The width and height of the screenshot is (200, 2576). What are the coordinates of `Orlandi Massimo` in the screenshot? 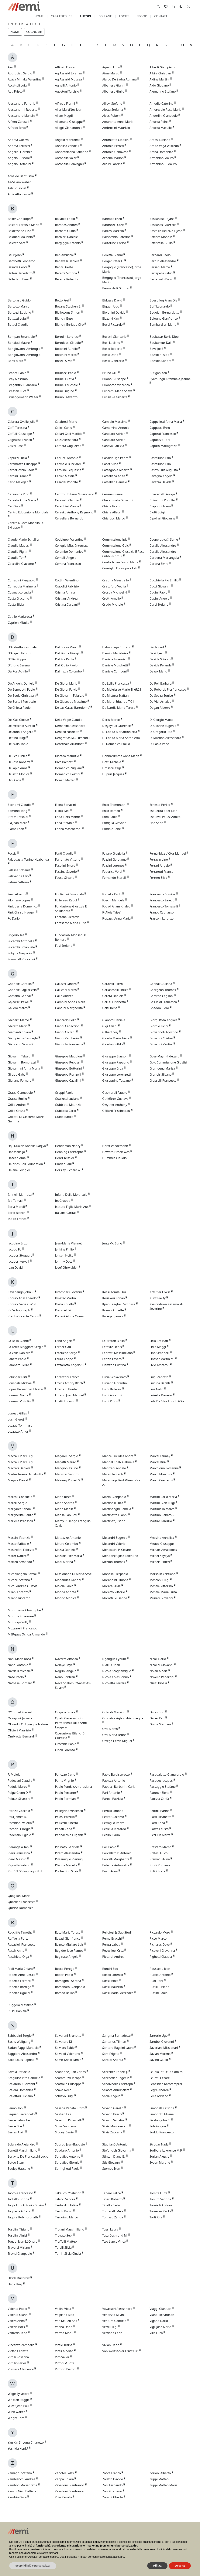 It's located at (114, 1712).